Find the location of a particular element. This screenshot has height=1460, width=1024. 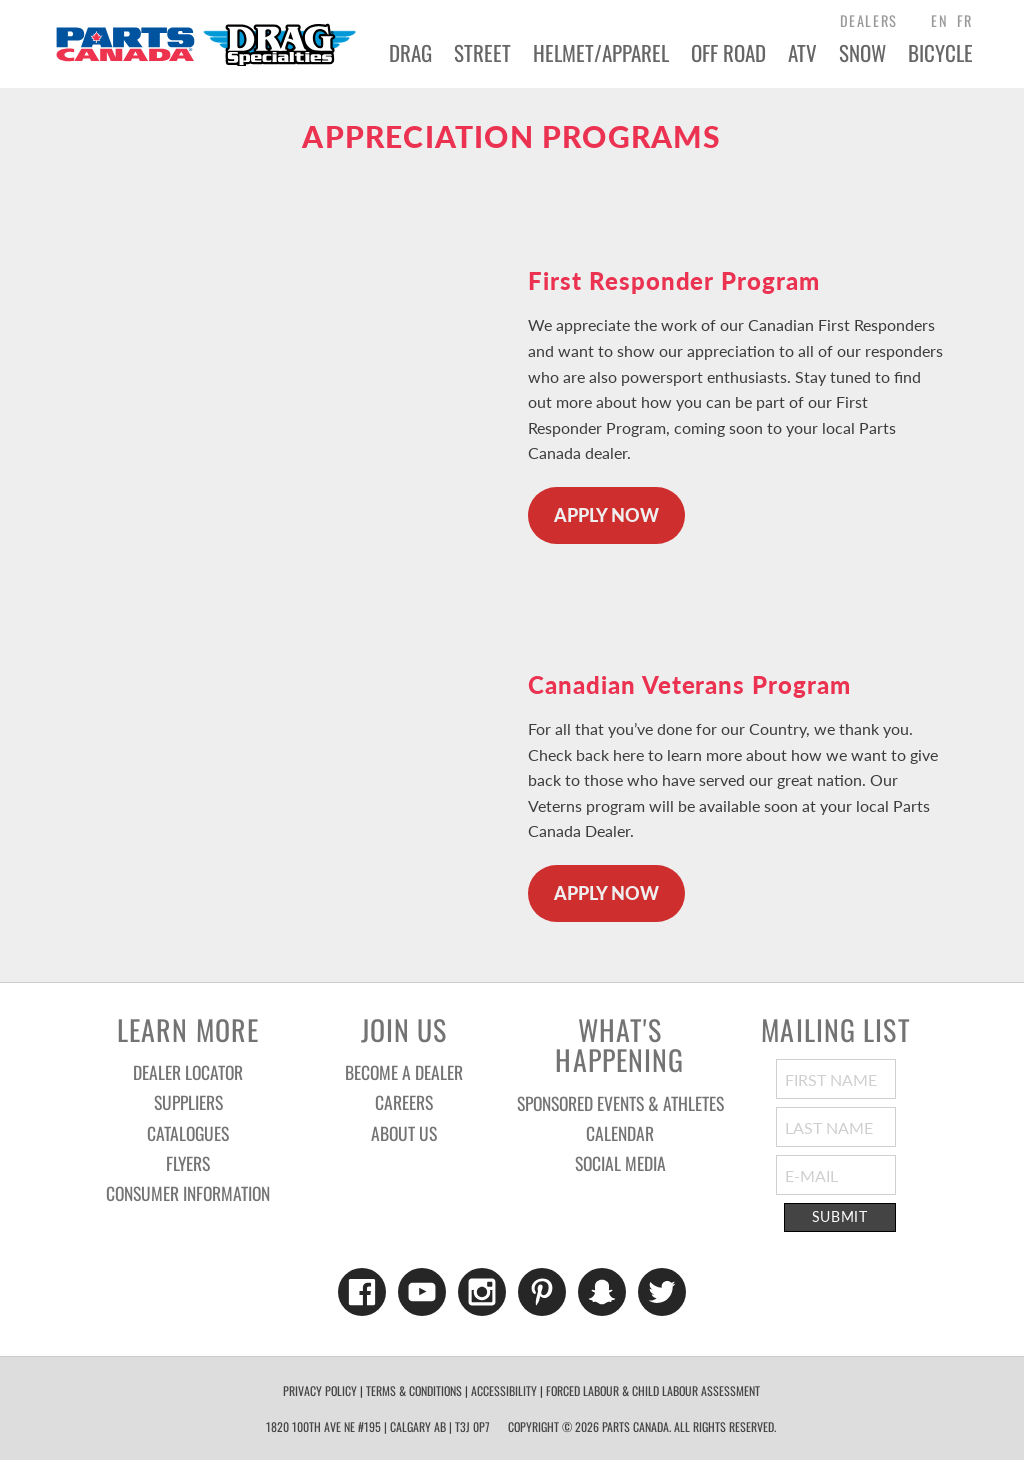

FR is located at coordinates (965, 20).